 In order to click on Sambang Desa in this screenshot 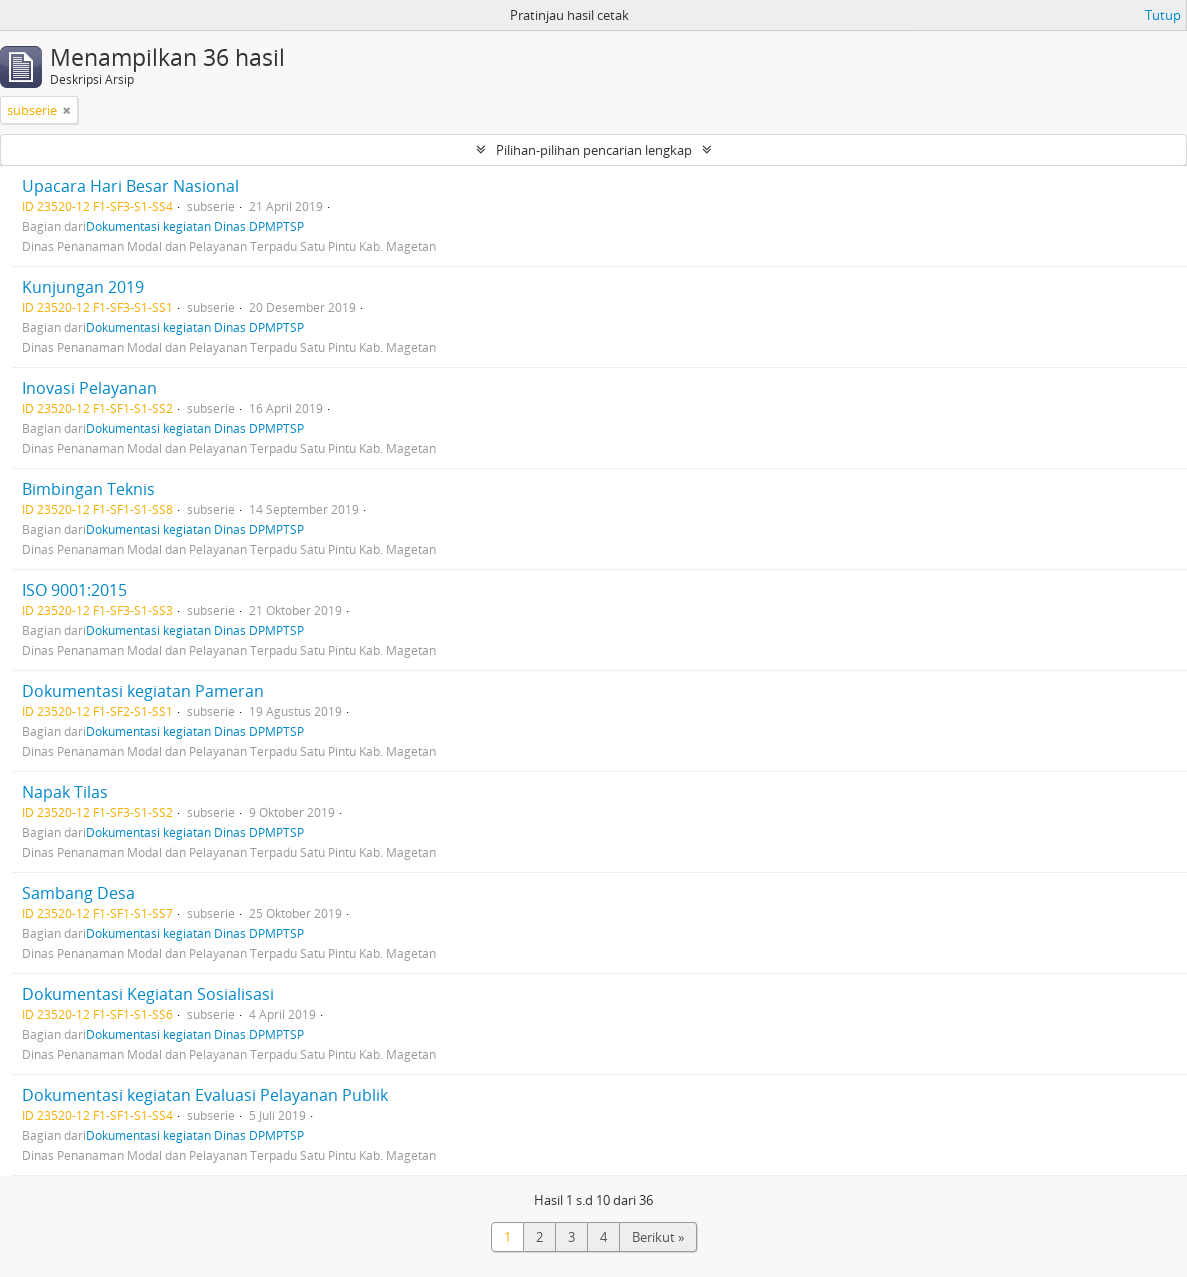, I will do `click(78, 893)`.